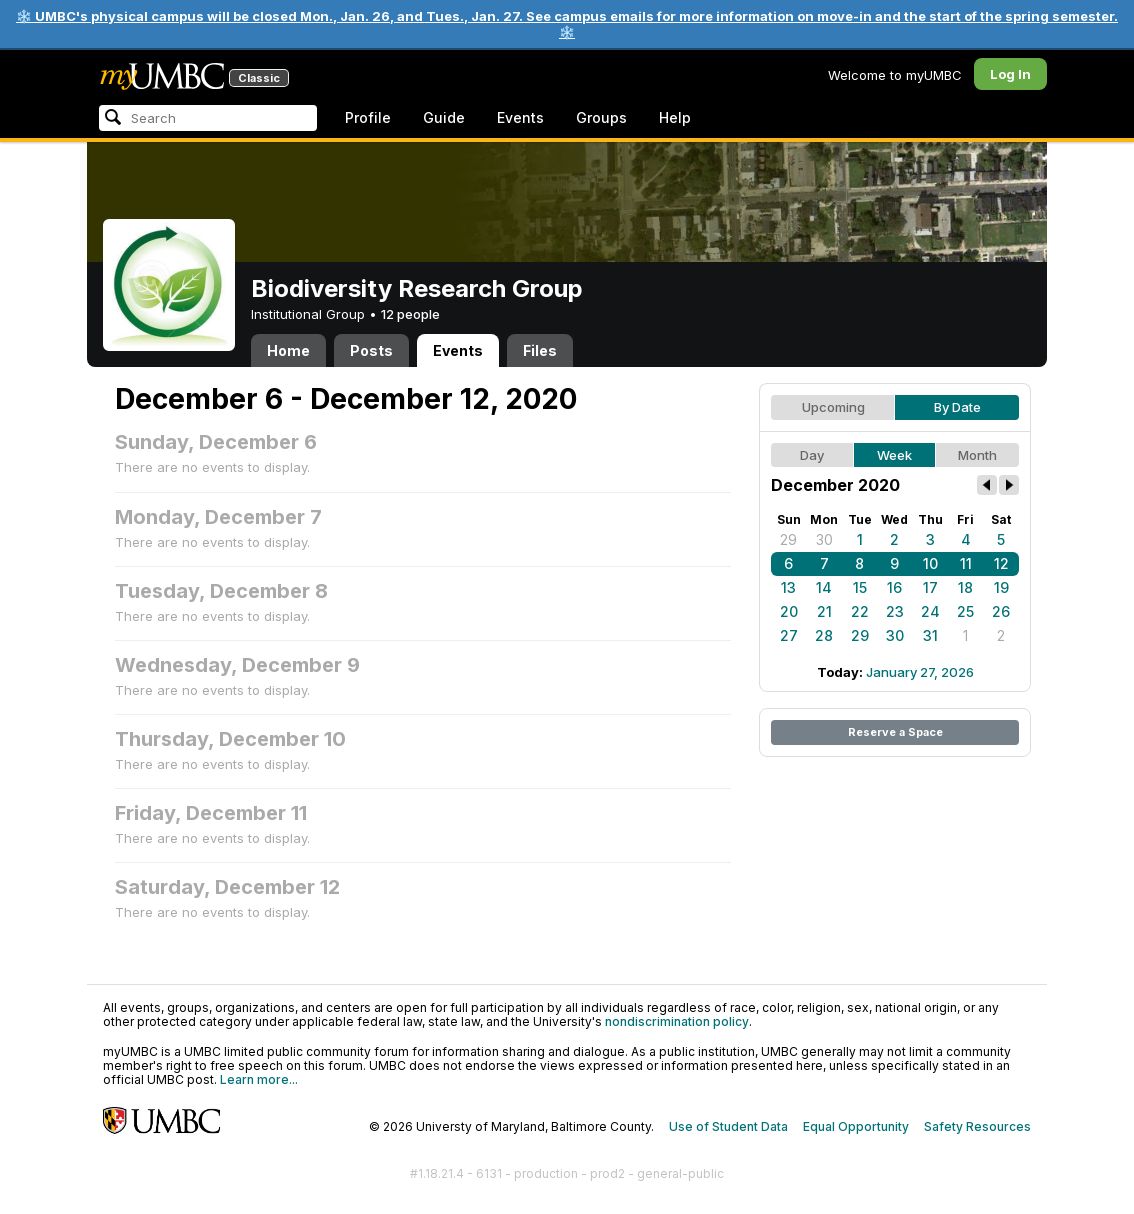 The width and height of the screenshot is (1134, 1214). I want to click on 18, so click(965, 587).